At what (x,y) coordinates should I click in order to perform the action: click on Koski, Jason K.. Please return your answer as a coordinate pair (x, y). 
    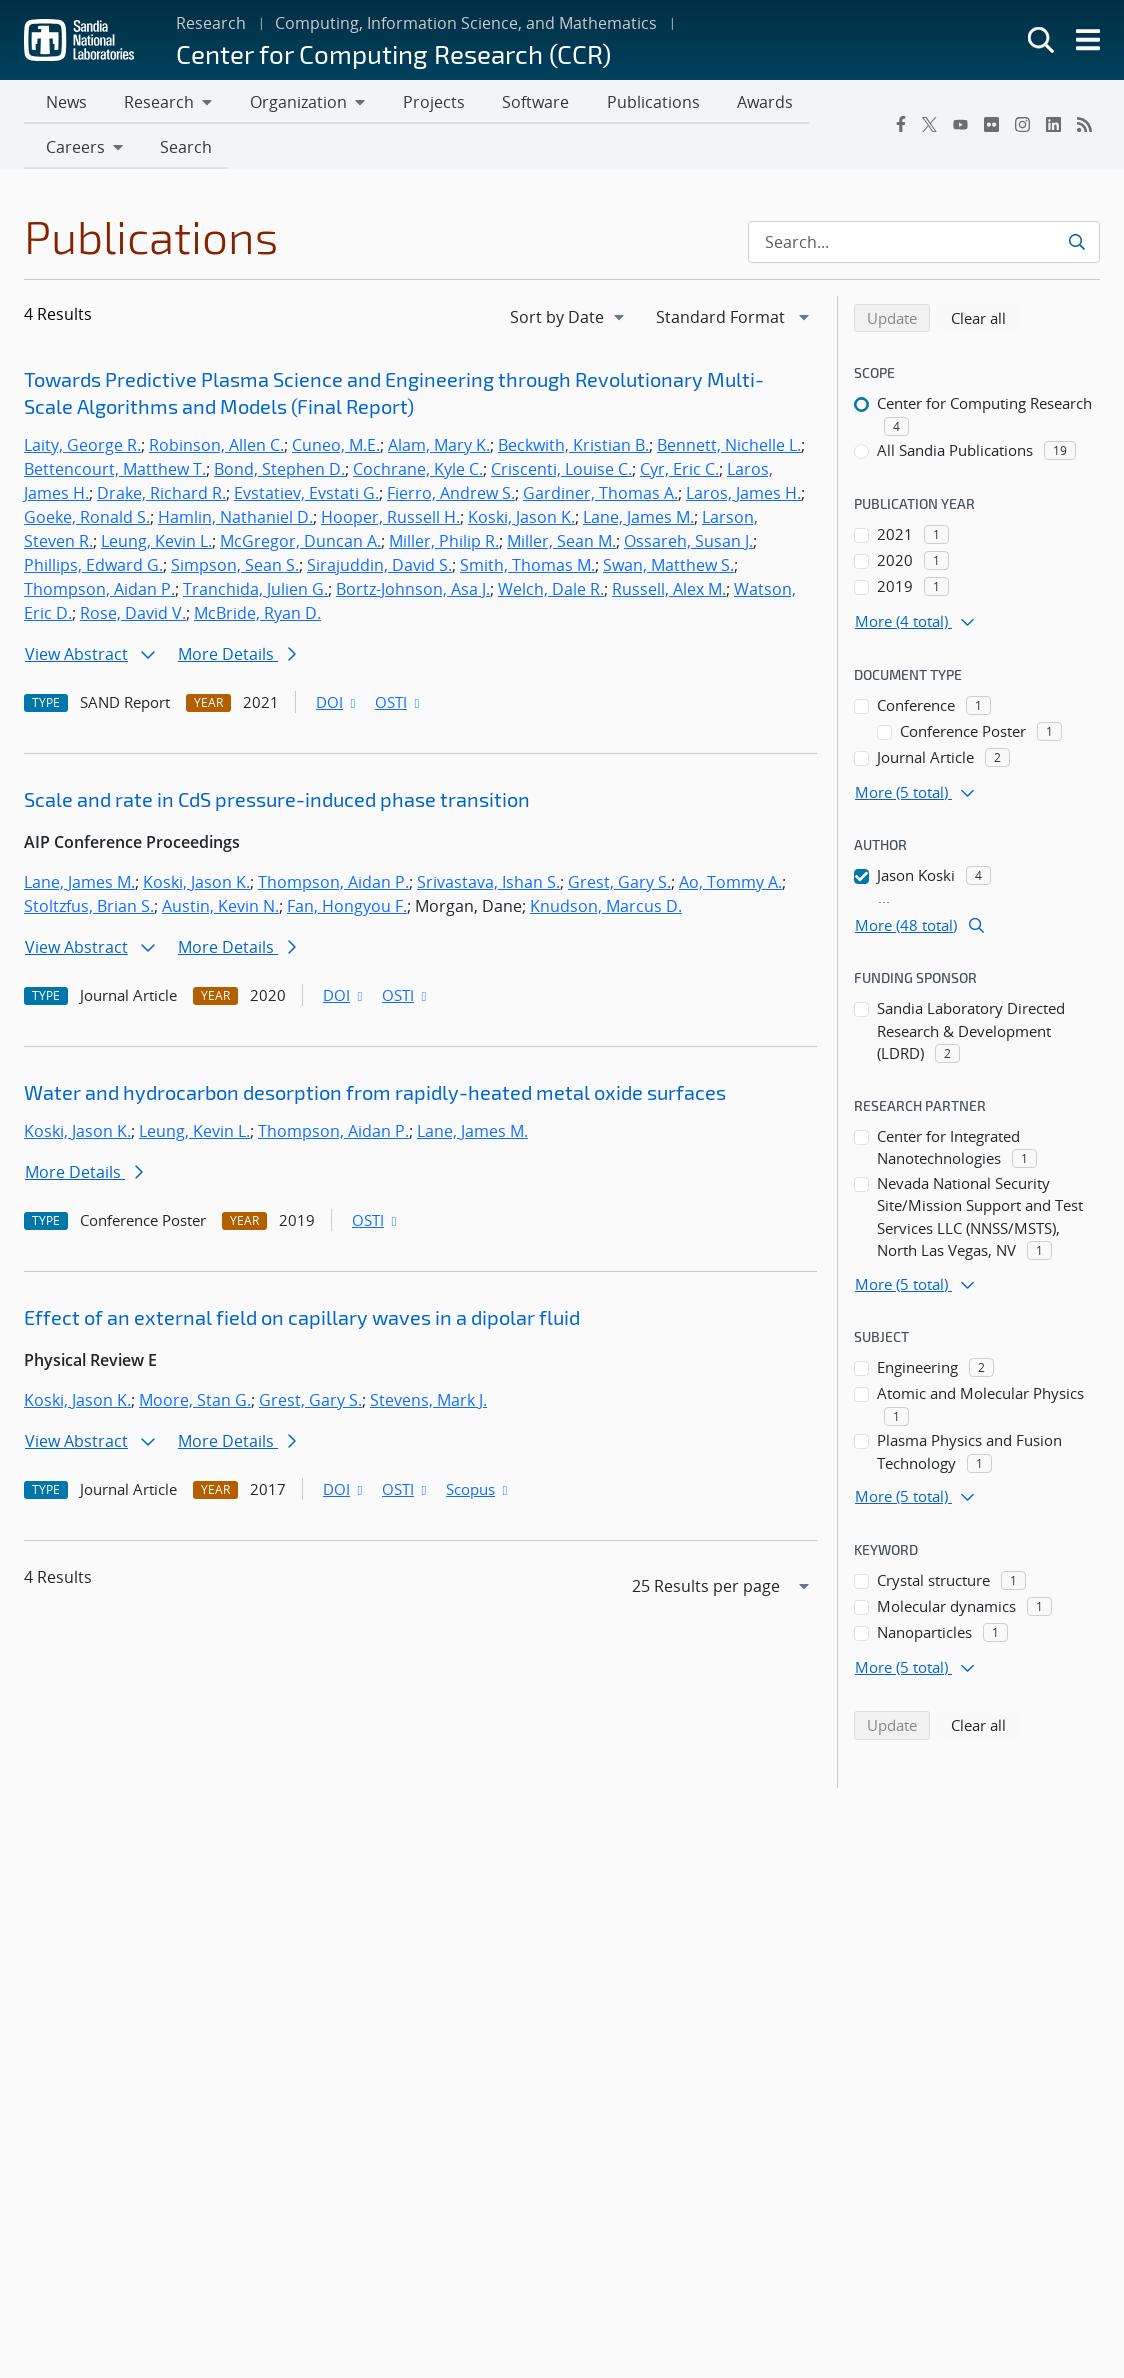
    Looking at the image, I should click on (521, 521).